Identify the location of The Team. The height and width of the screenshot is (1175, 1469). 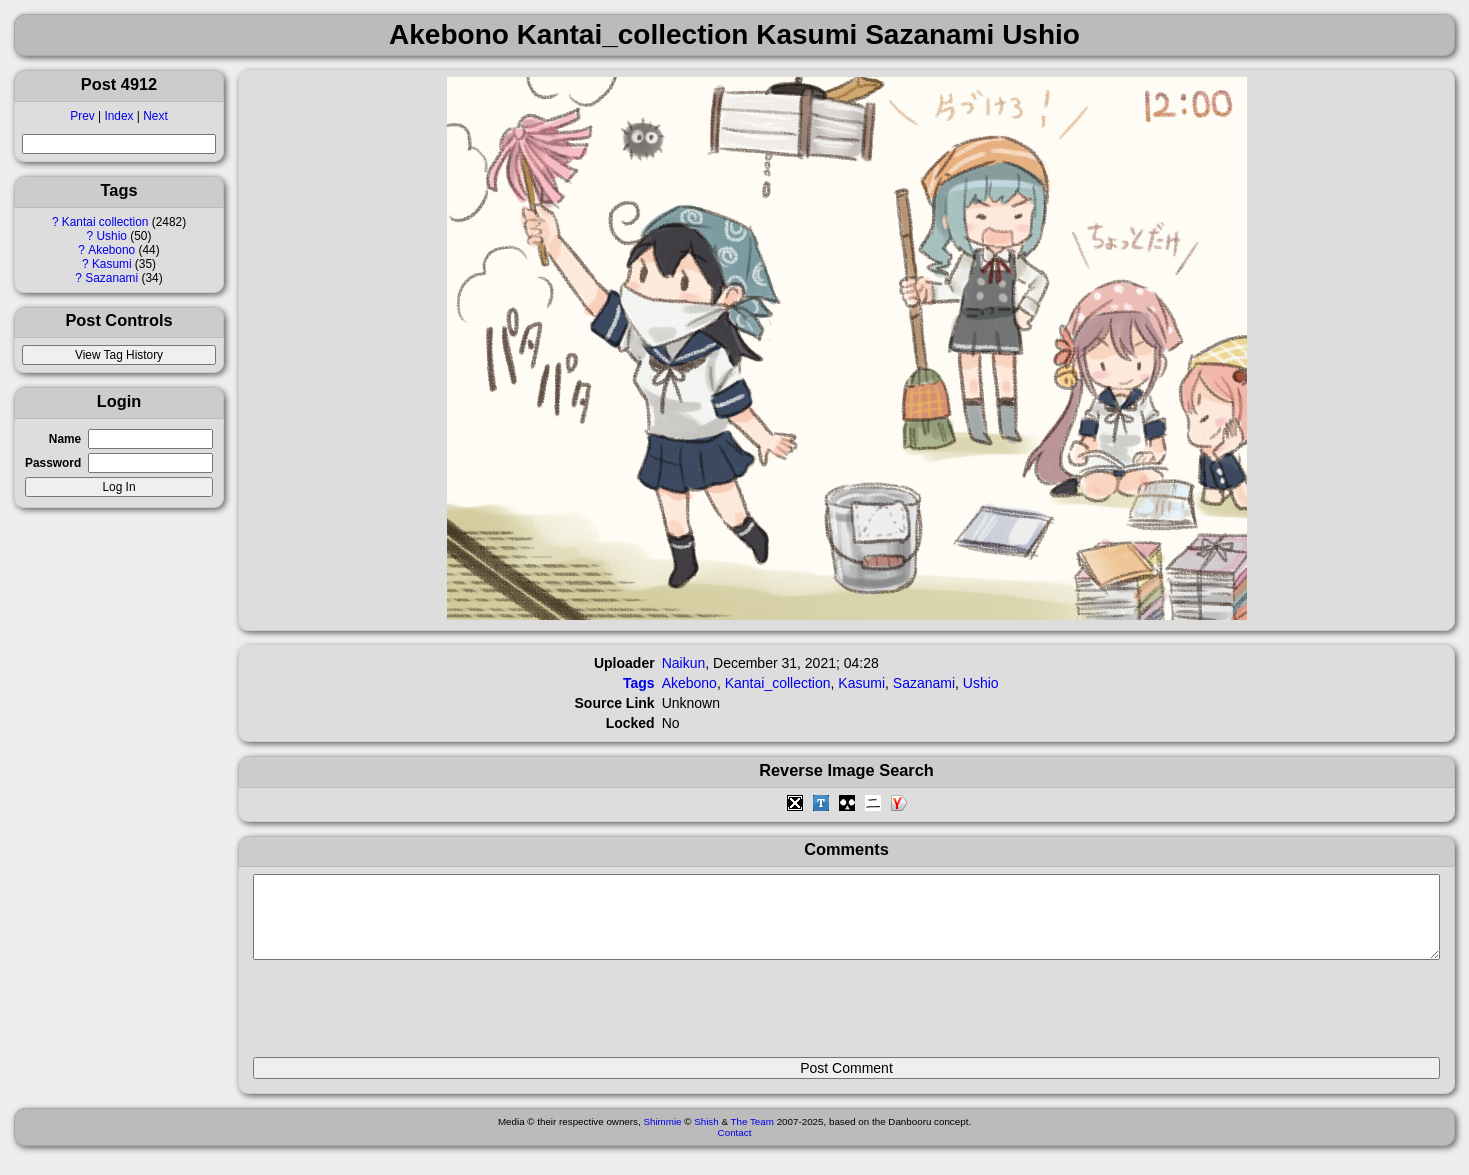
(752, 1136).